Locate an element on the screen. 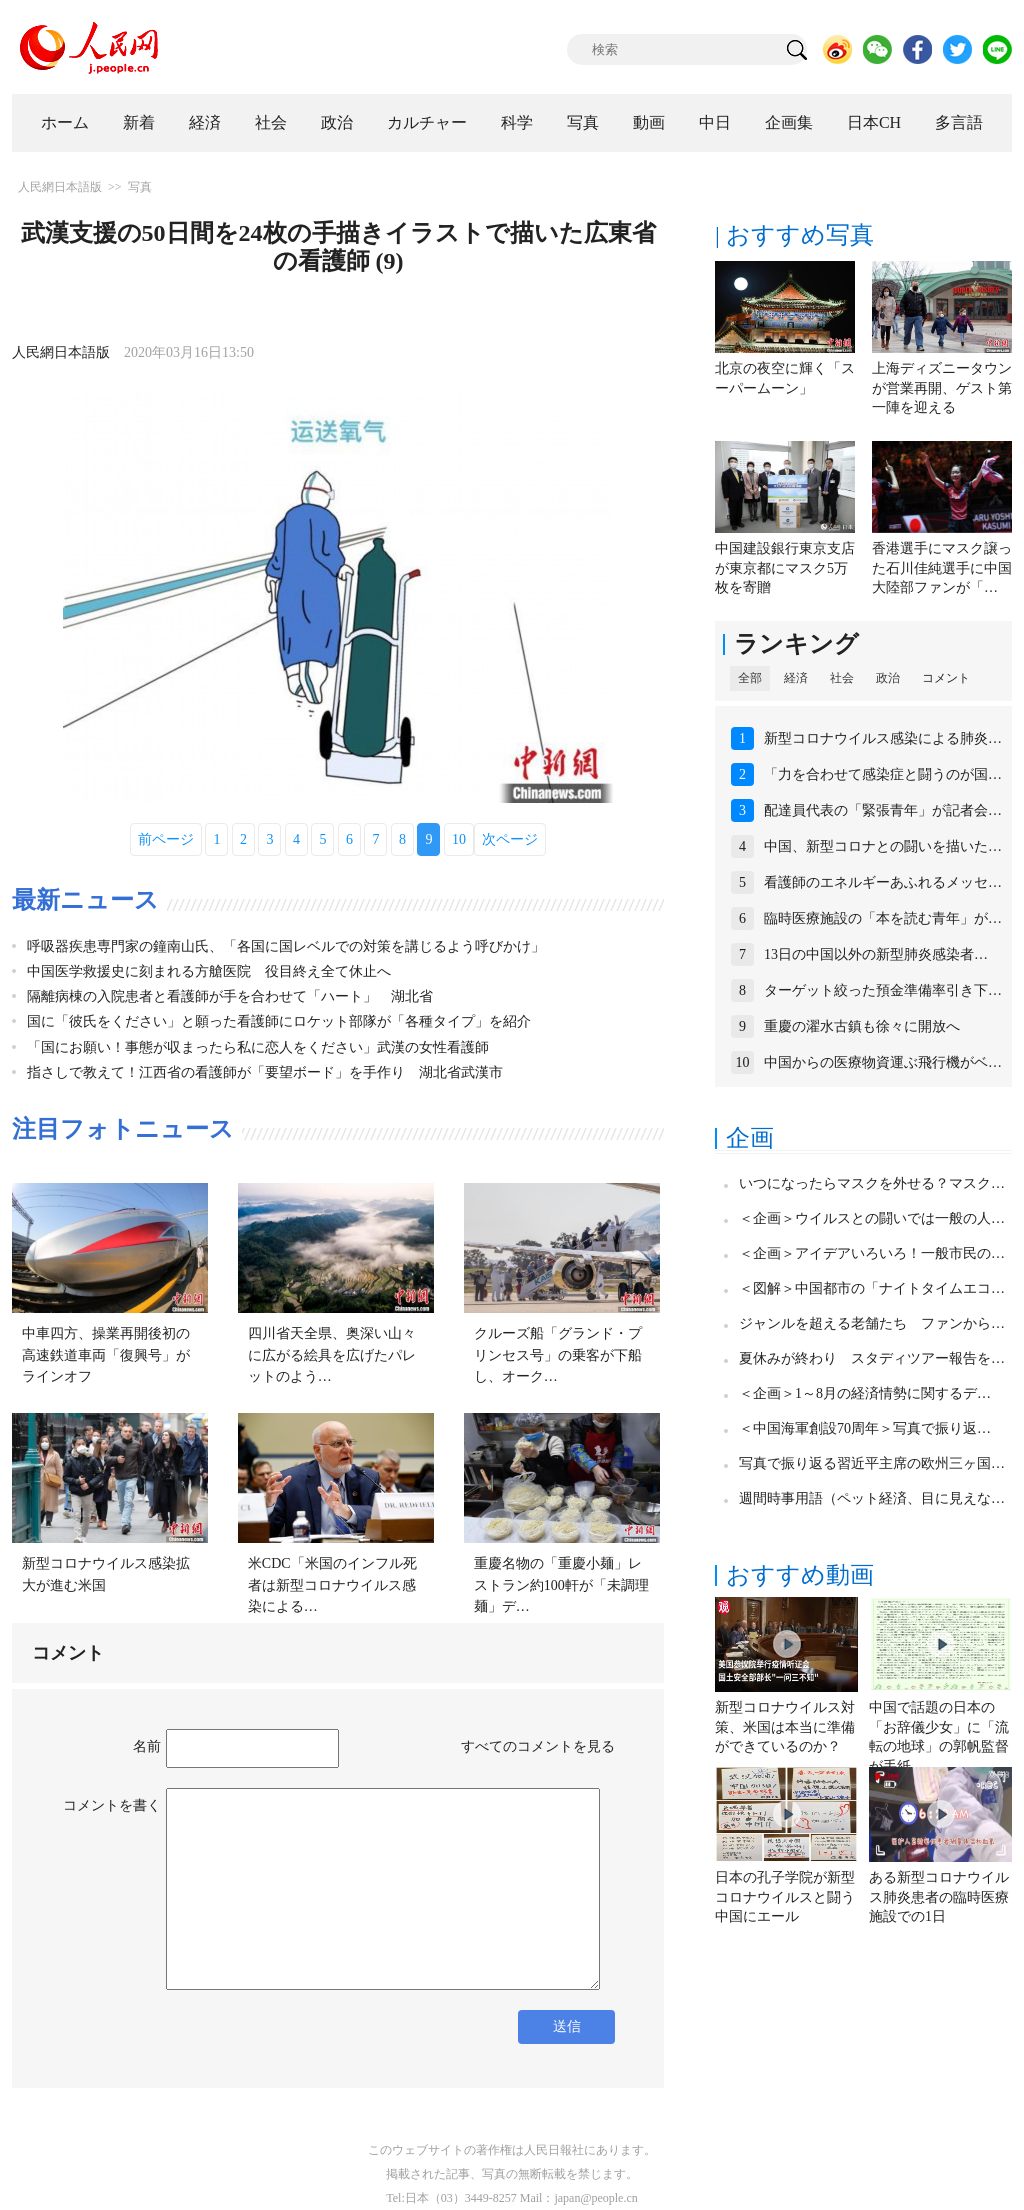 This screenshot has width=1024, height=2210. 社会 is located at coordinates (271, 122).